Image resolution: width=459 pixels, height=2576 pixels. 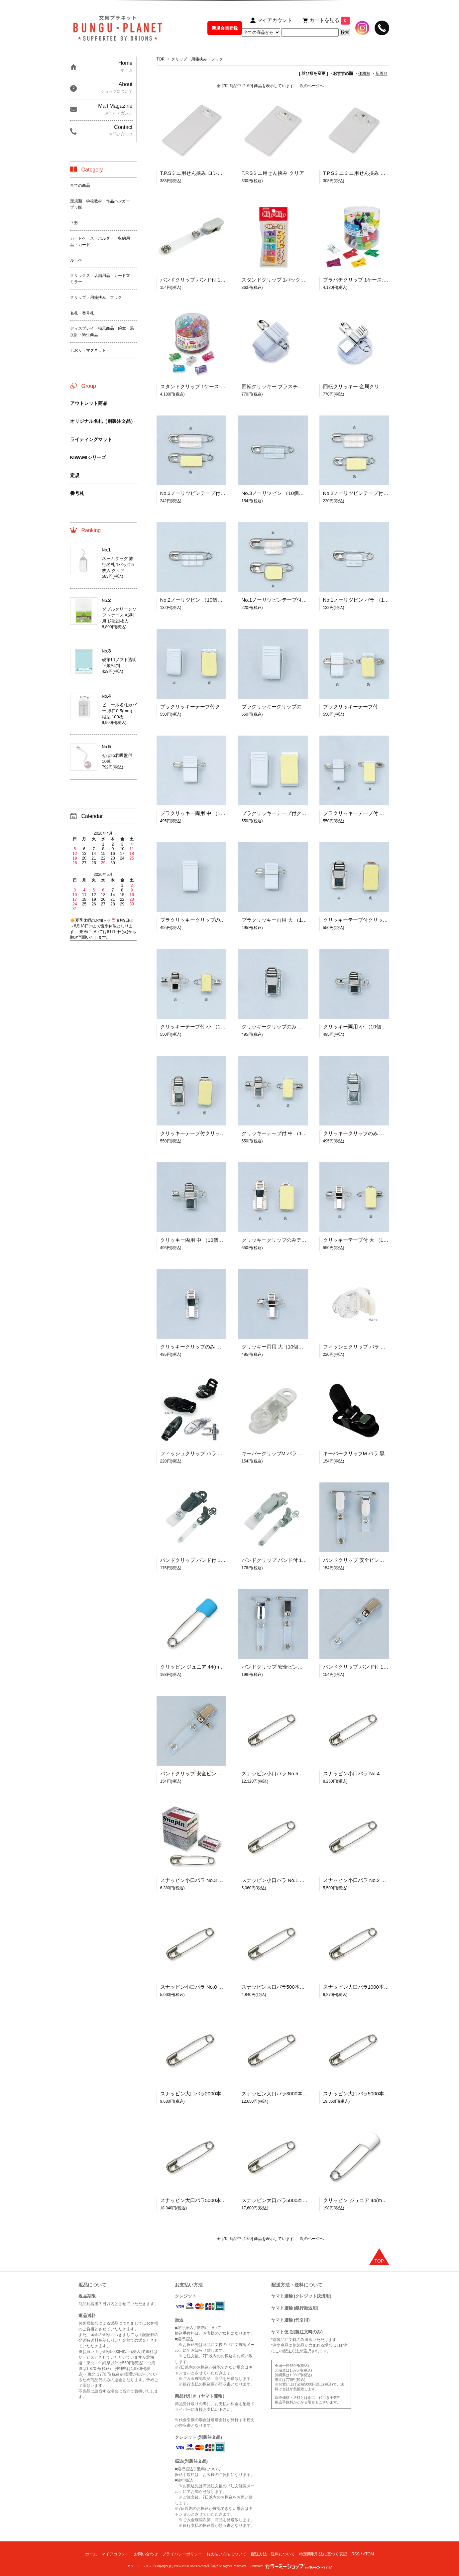 What do you see at coordinates (323, 2554) in the screenshot?
I see `特定商取引法に基づく表記` at bounding box center [323, 2554].